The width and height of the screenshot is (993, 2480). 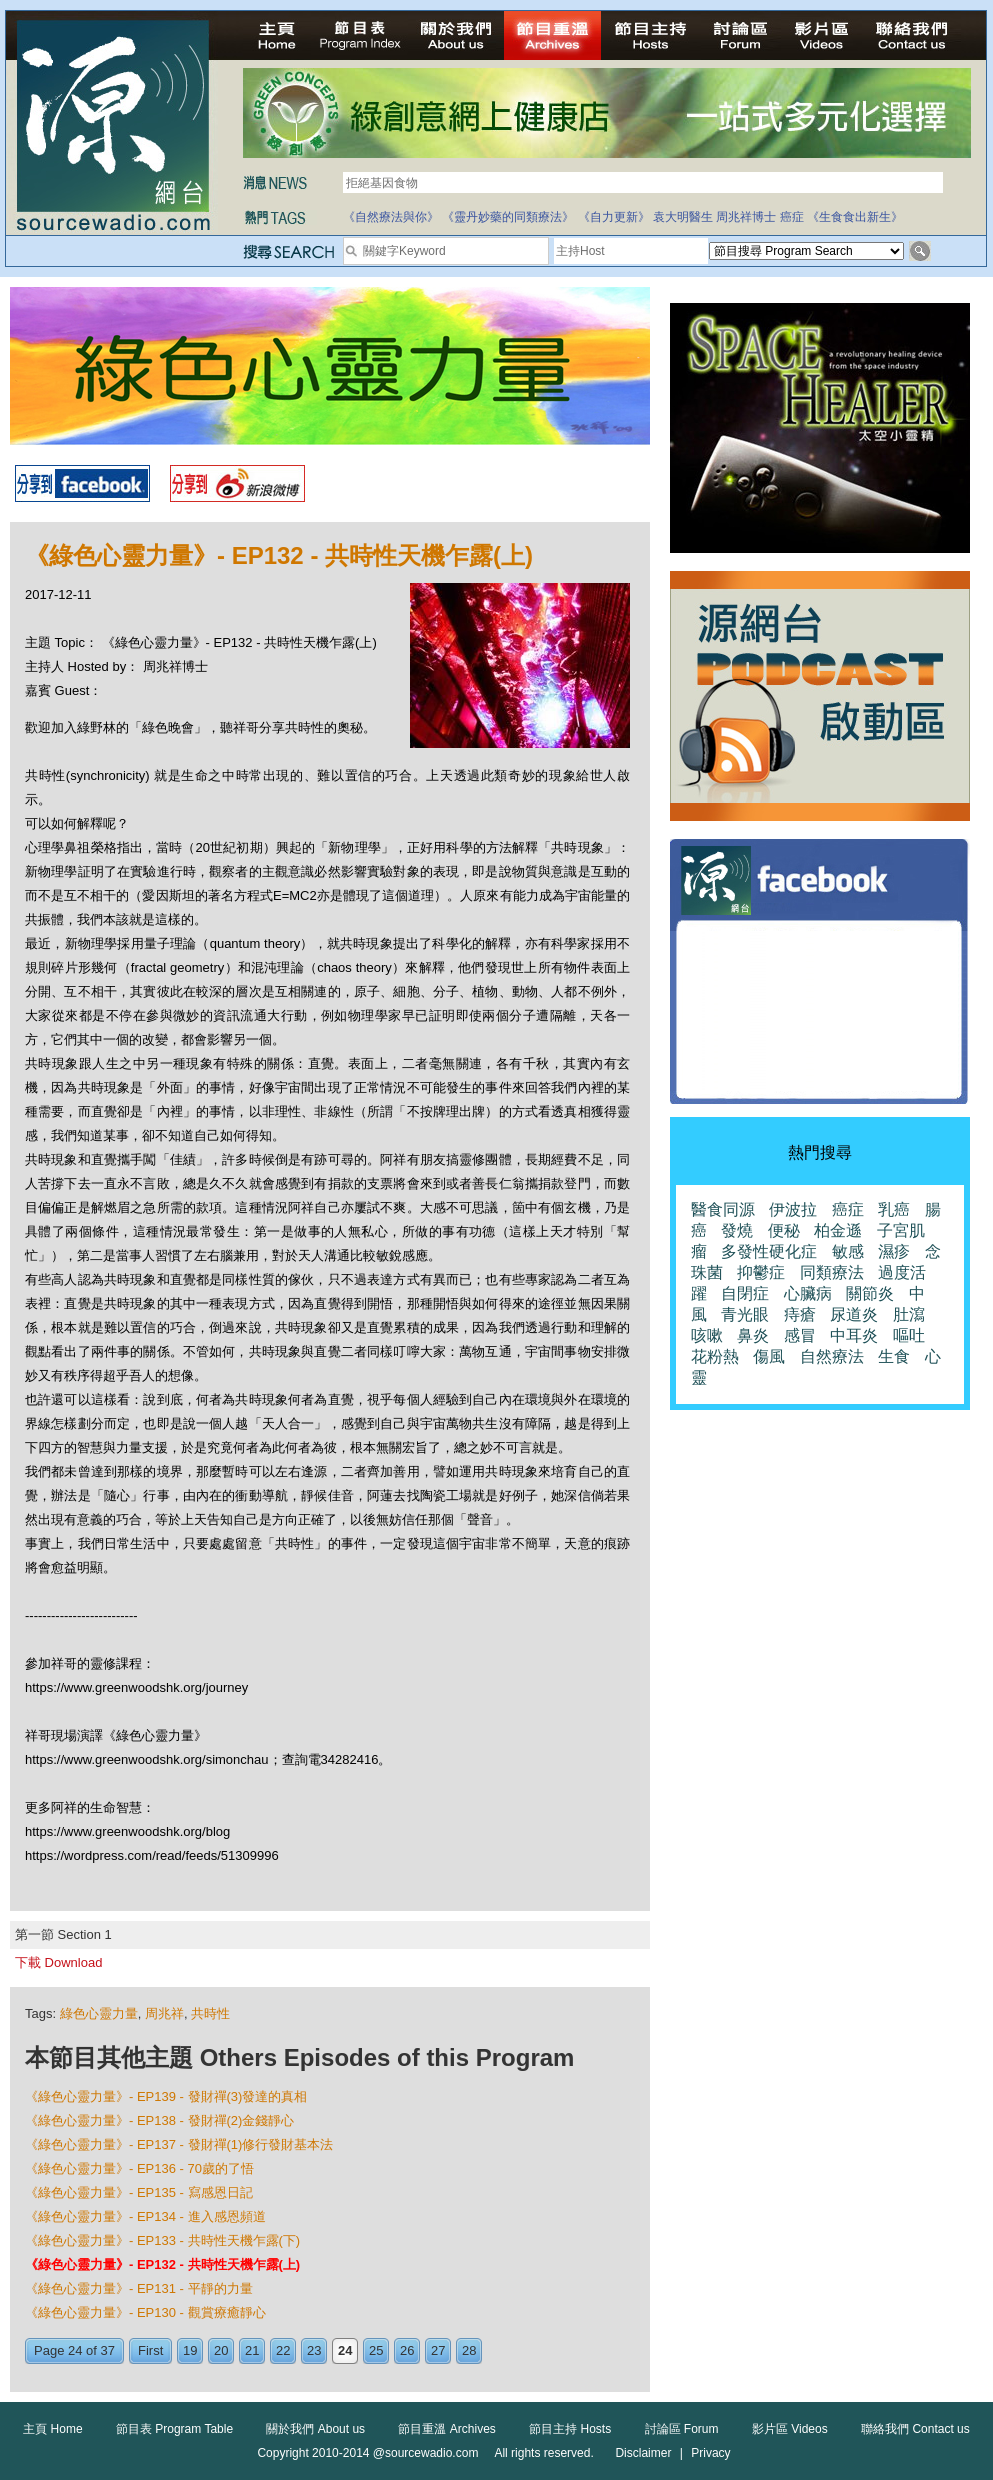 What do you see at coordinates (139, 2288) in the screenshot?
I see `《綠色心靈力量》- EP131 - 平靜的力量` at bounding box center [139, 2288].